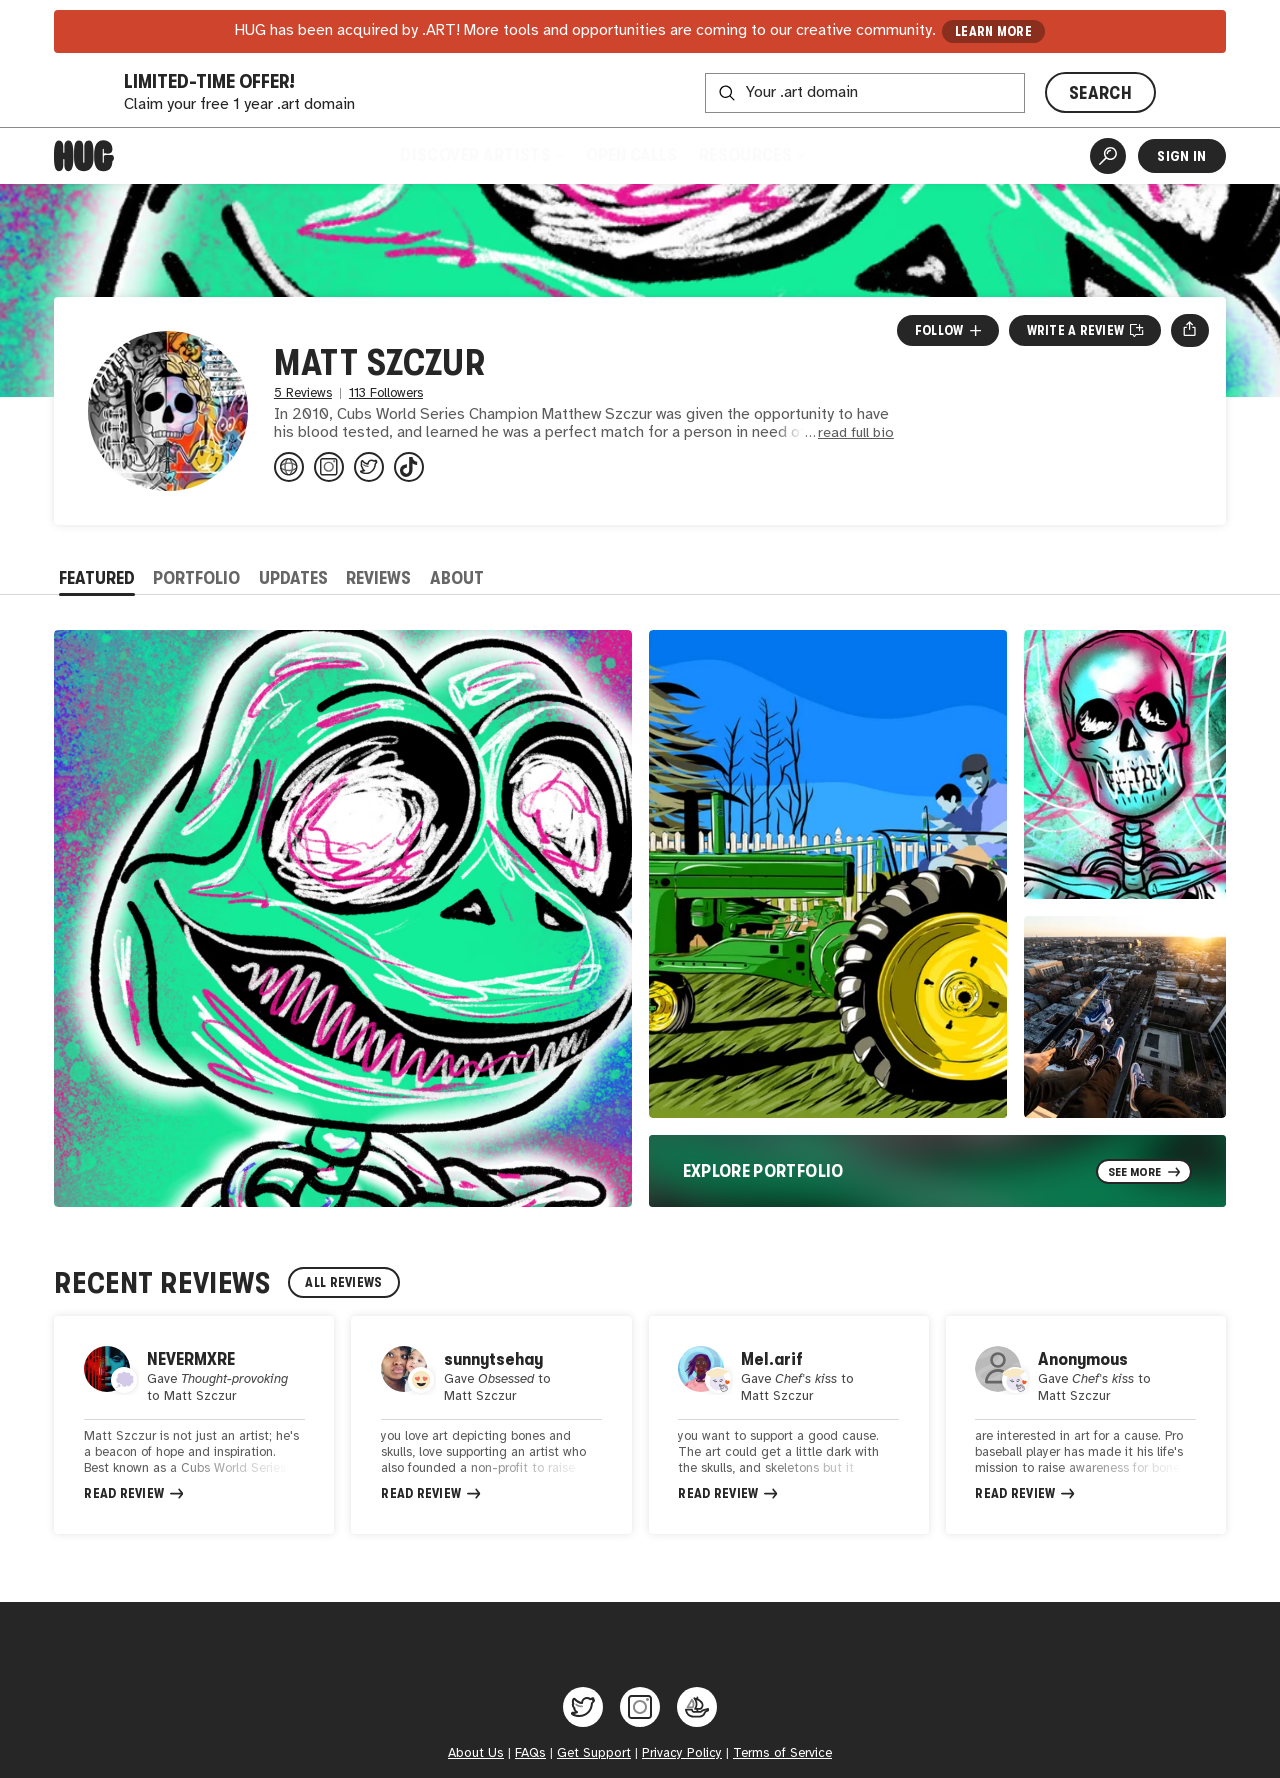  Describe the element at coordinates (97, 578) in the screenshot. I see `Featured` at that location.